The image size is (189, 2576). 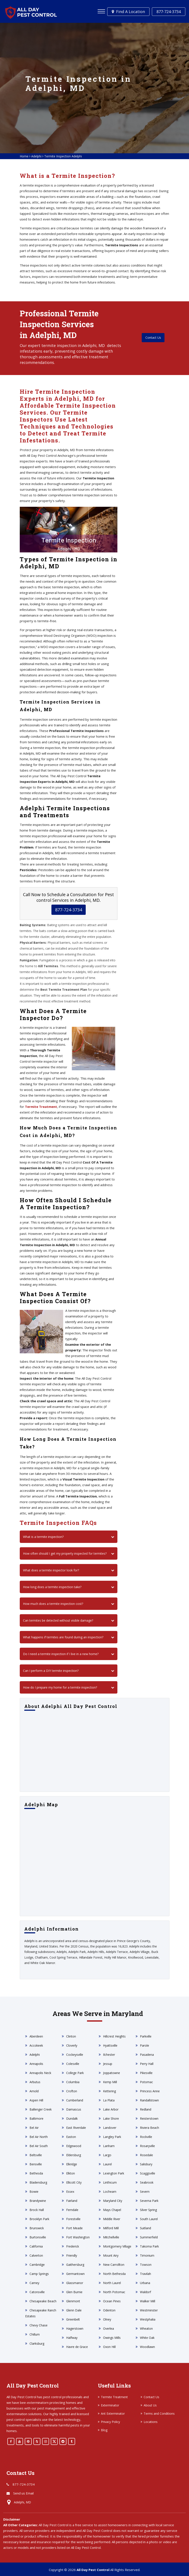 What do you see at coordinates (73, 2319) in the screenshot?
I see `Greenbelt` at bounding box center [73, 2319].